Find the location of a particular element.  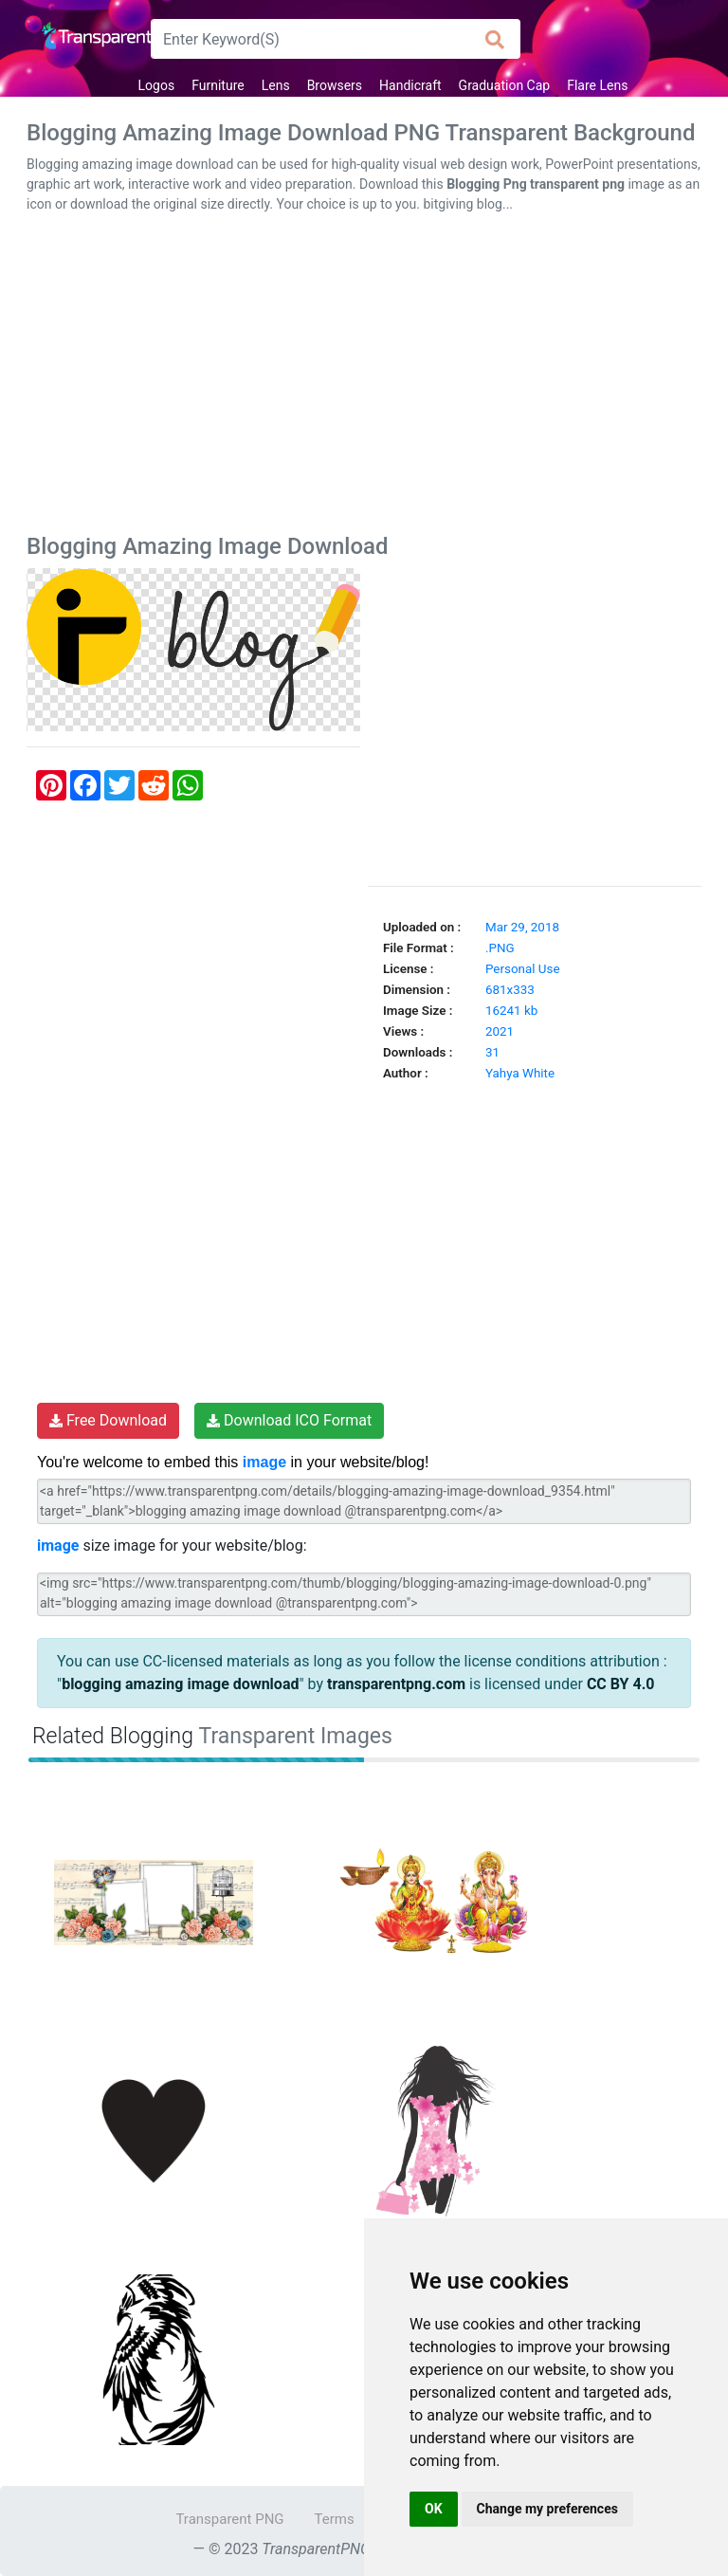

Terms is located at coordinates (335, 2519).